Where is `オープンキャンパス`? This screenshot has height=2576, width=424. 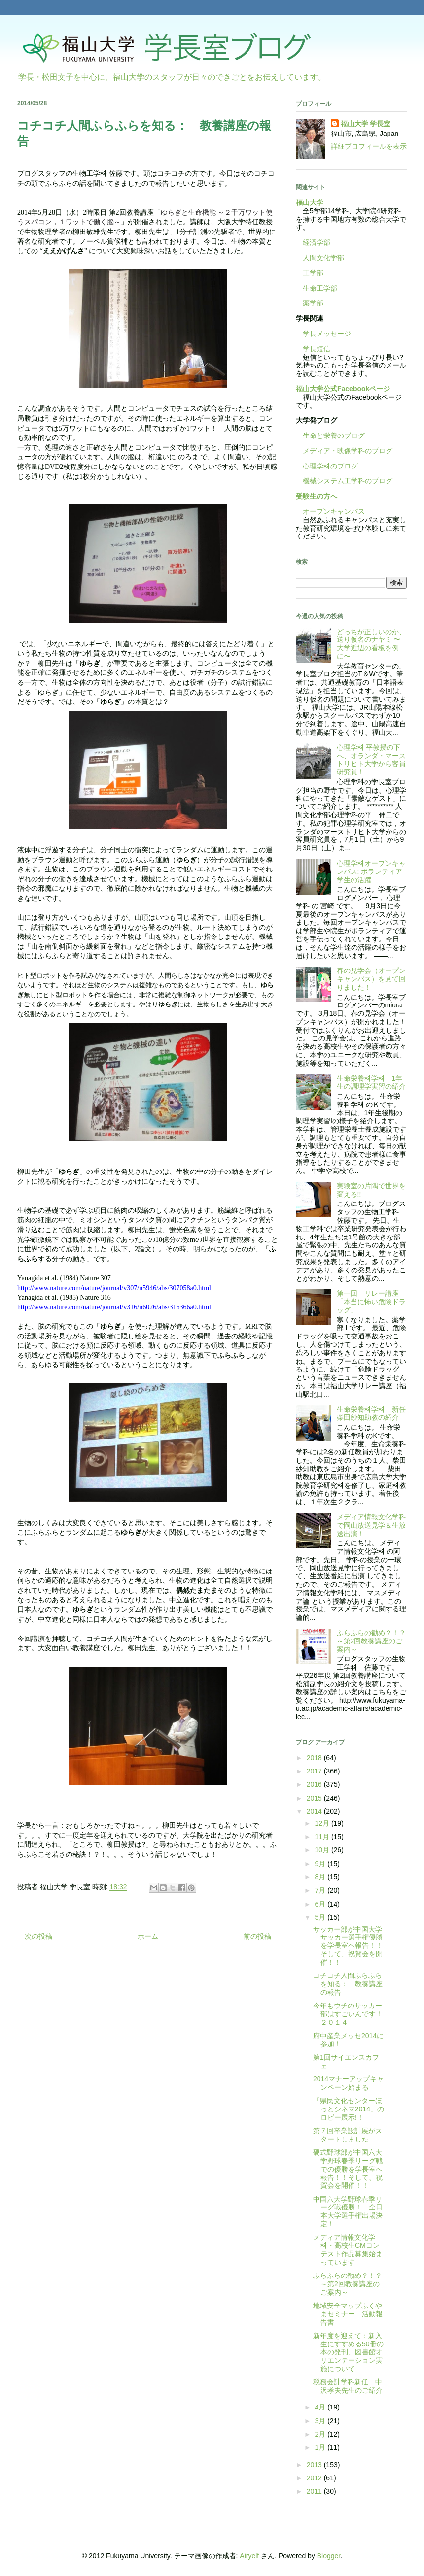
オープンキャンパス is located at coordinates (330, 511).